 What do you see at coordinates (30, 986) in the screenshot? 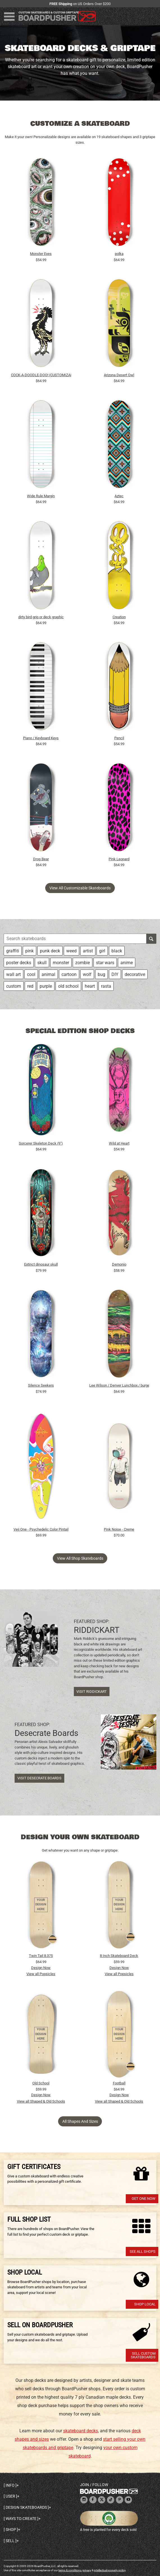
I see `red` at bounding box center [30, 986].